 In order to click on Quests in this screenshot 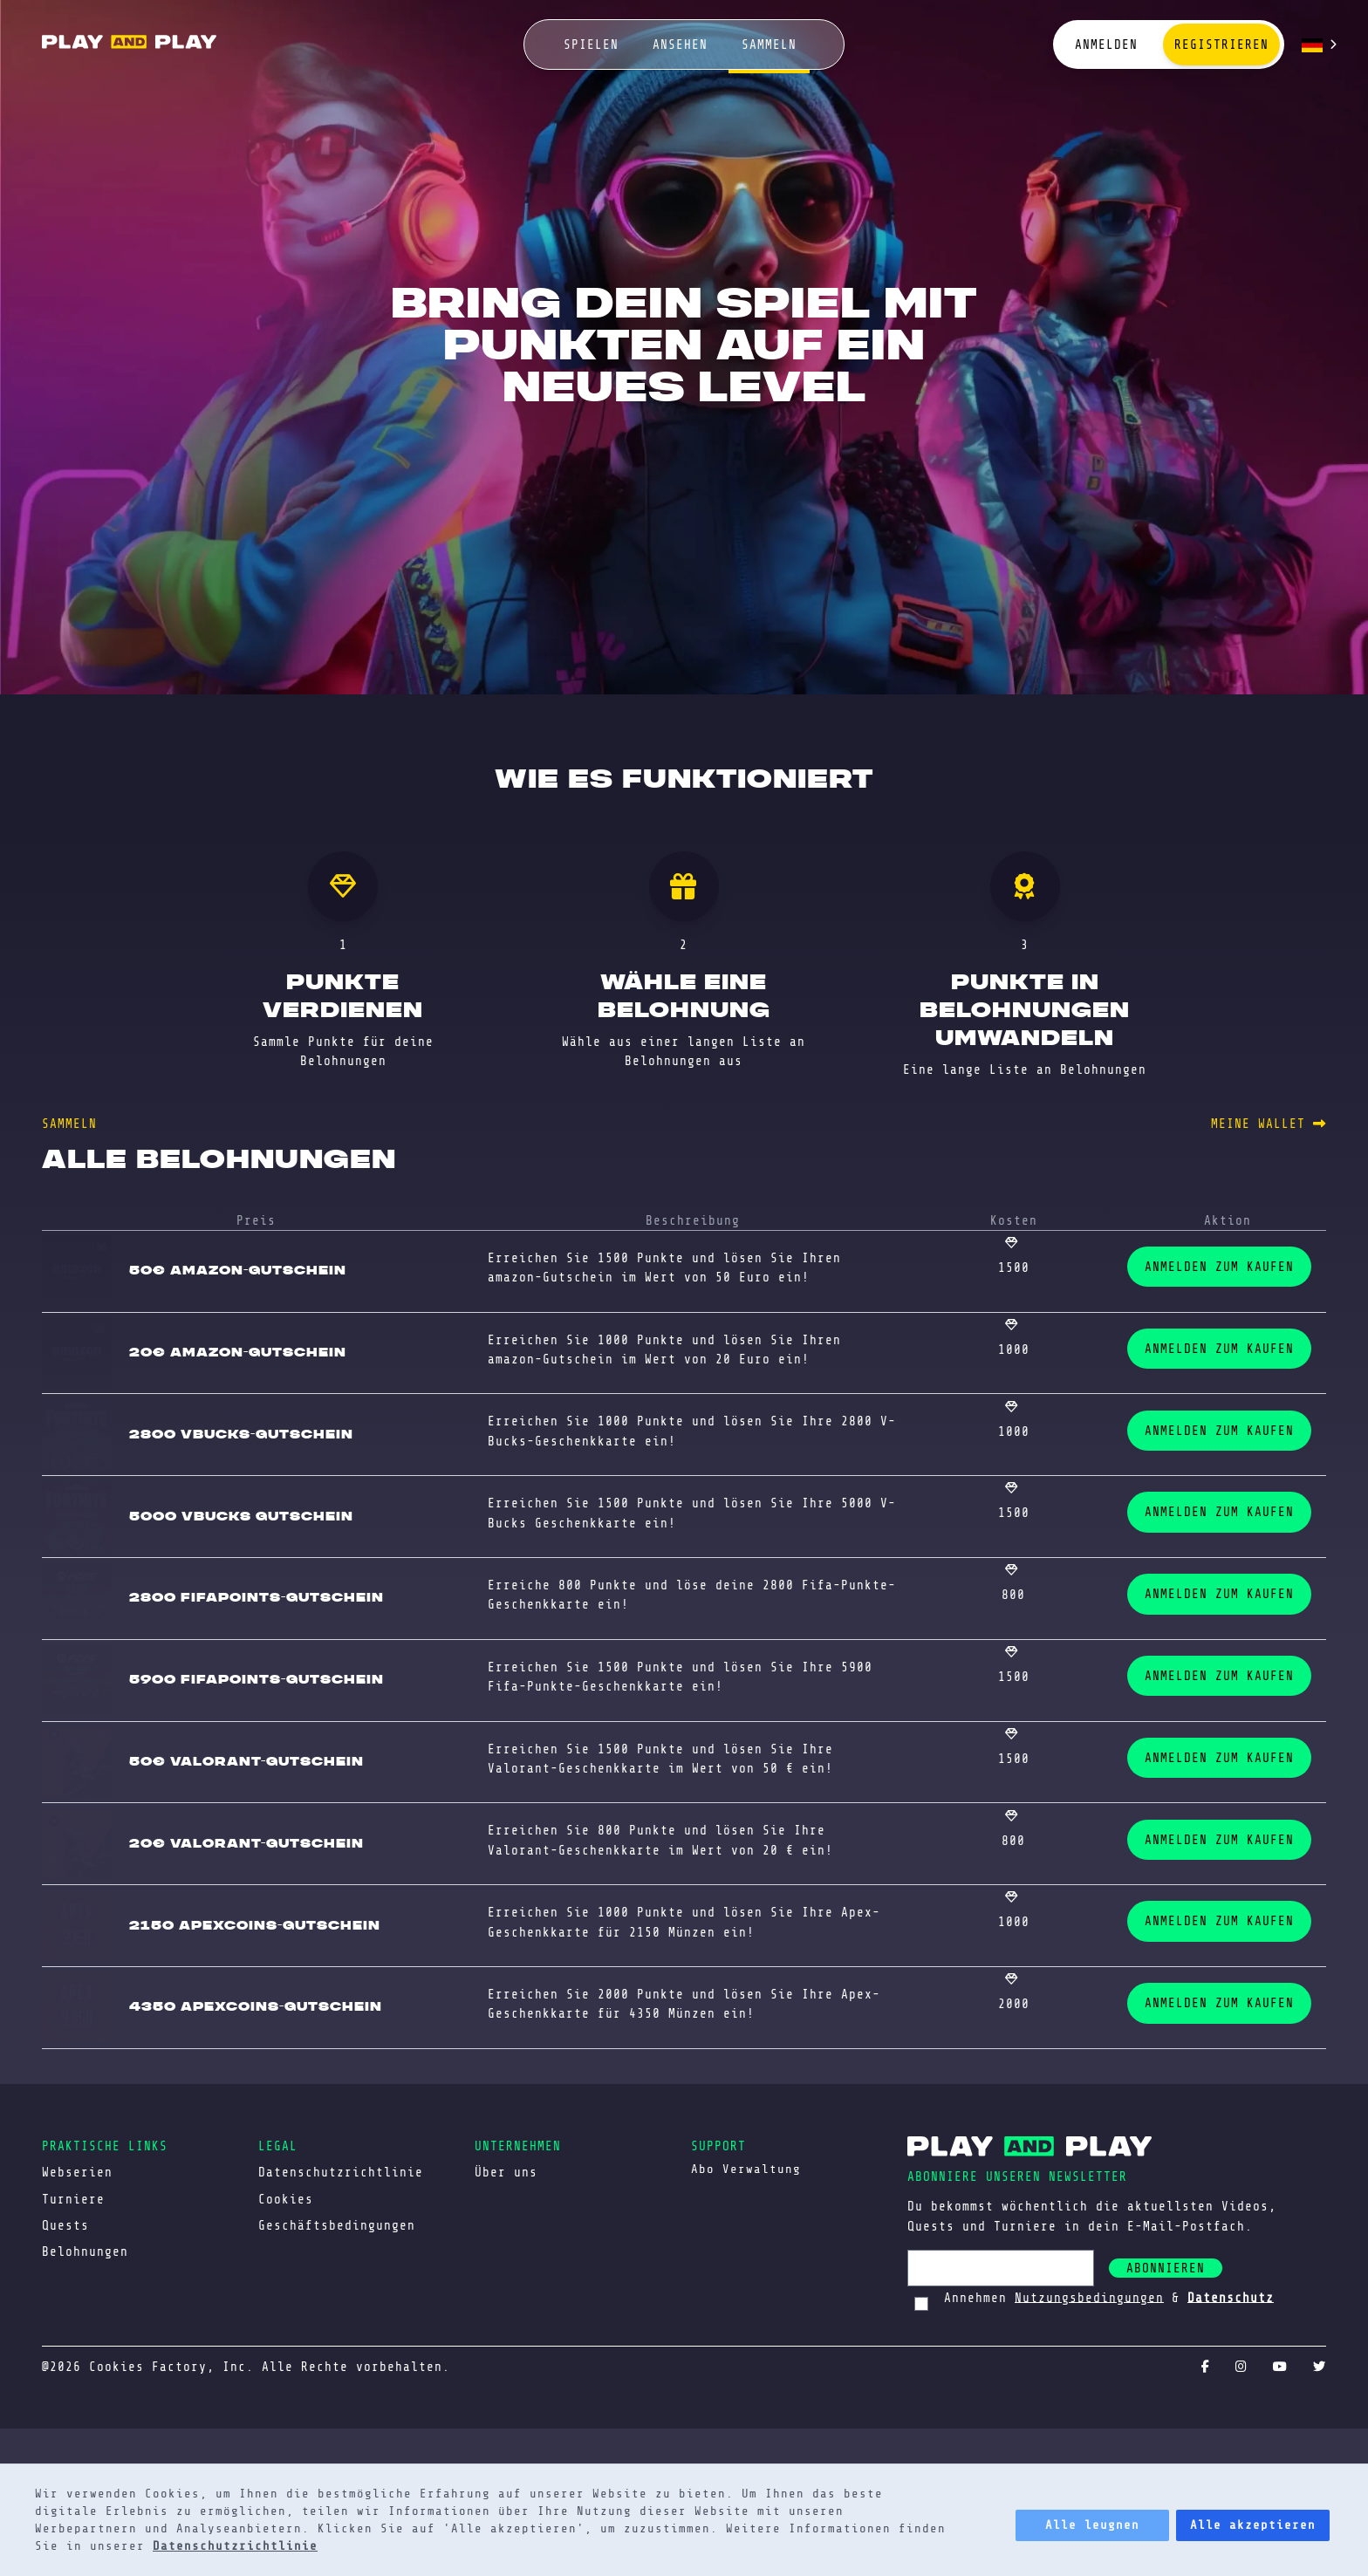, I will do `click(65, 2225)`.